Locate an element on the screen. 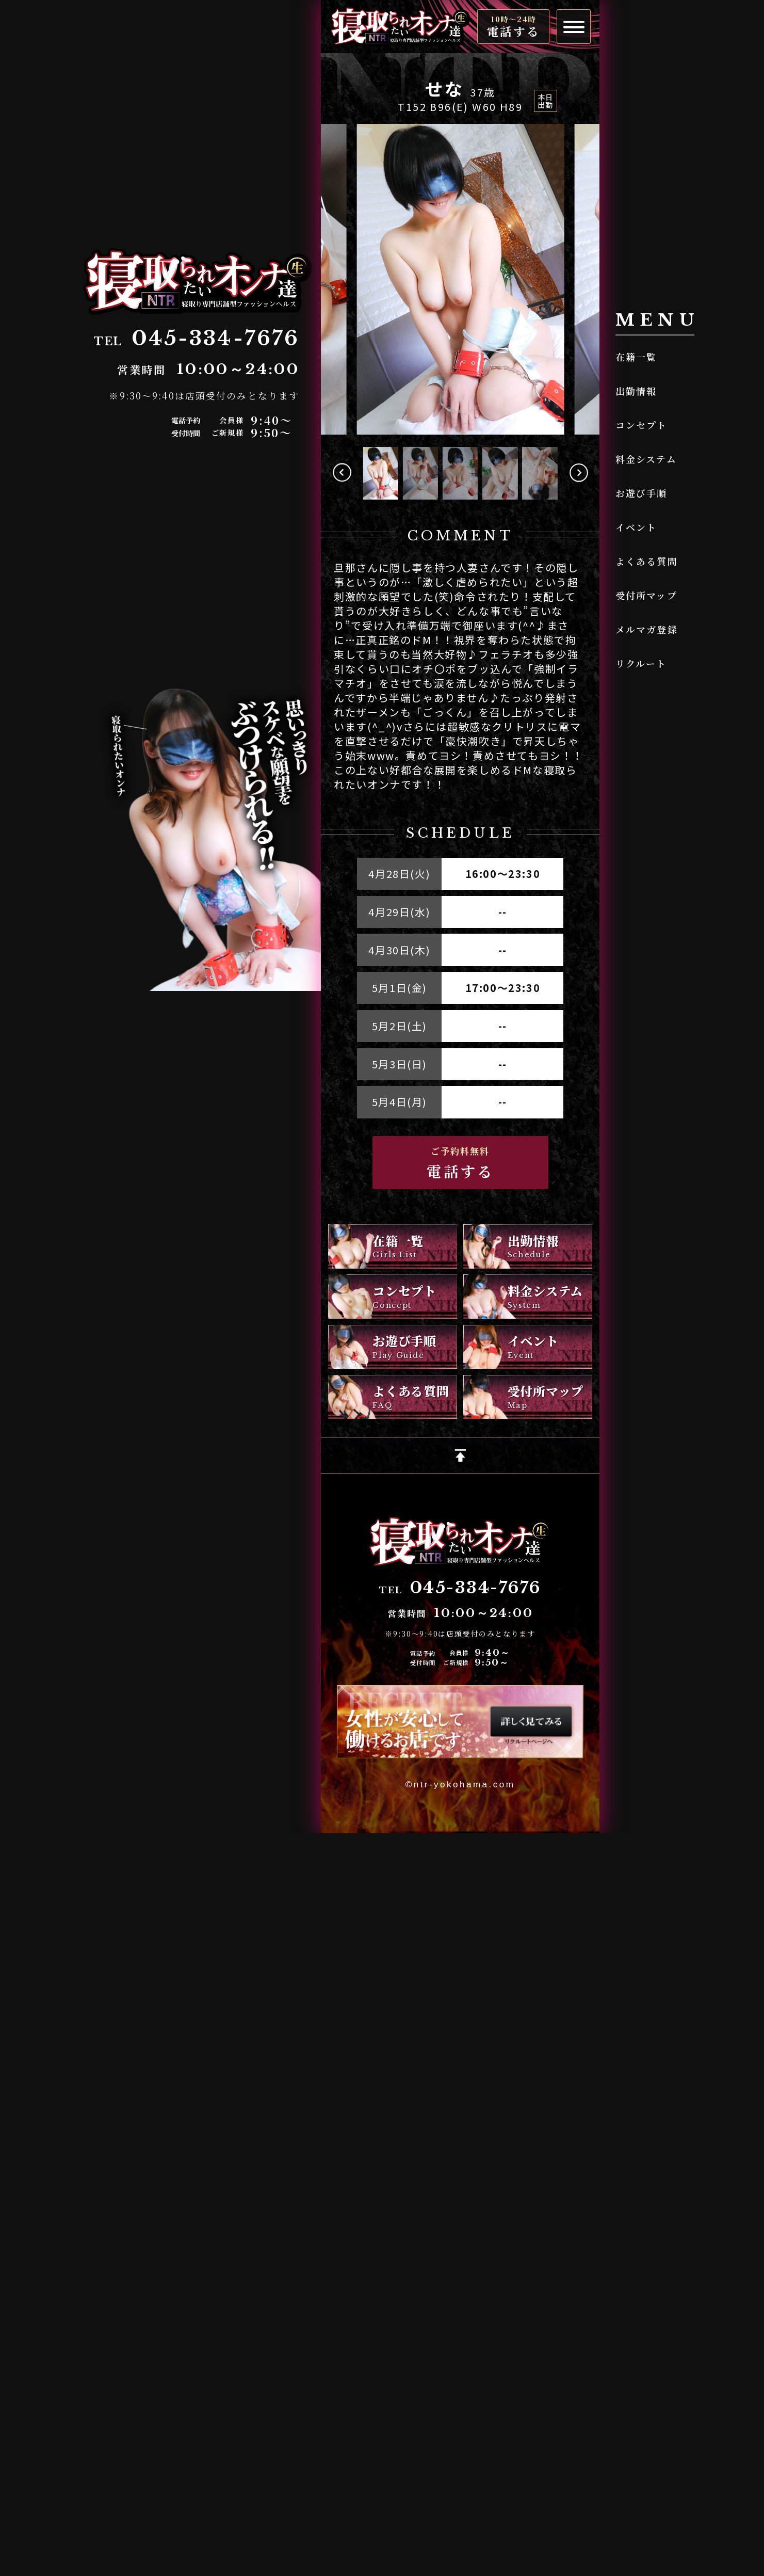  よくある質問 is located at coordinates (646, 561).